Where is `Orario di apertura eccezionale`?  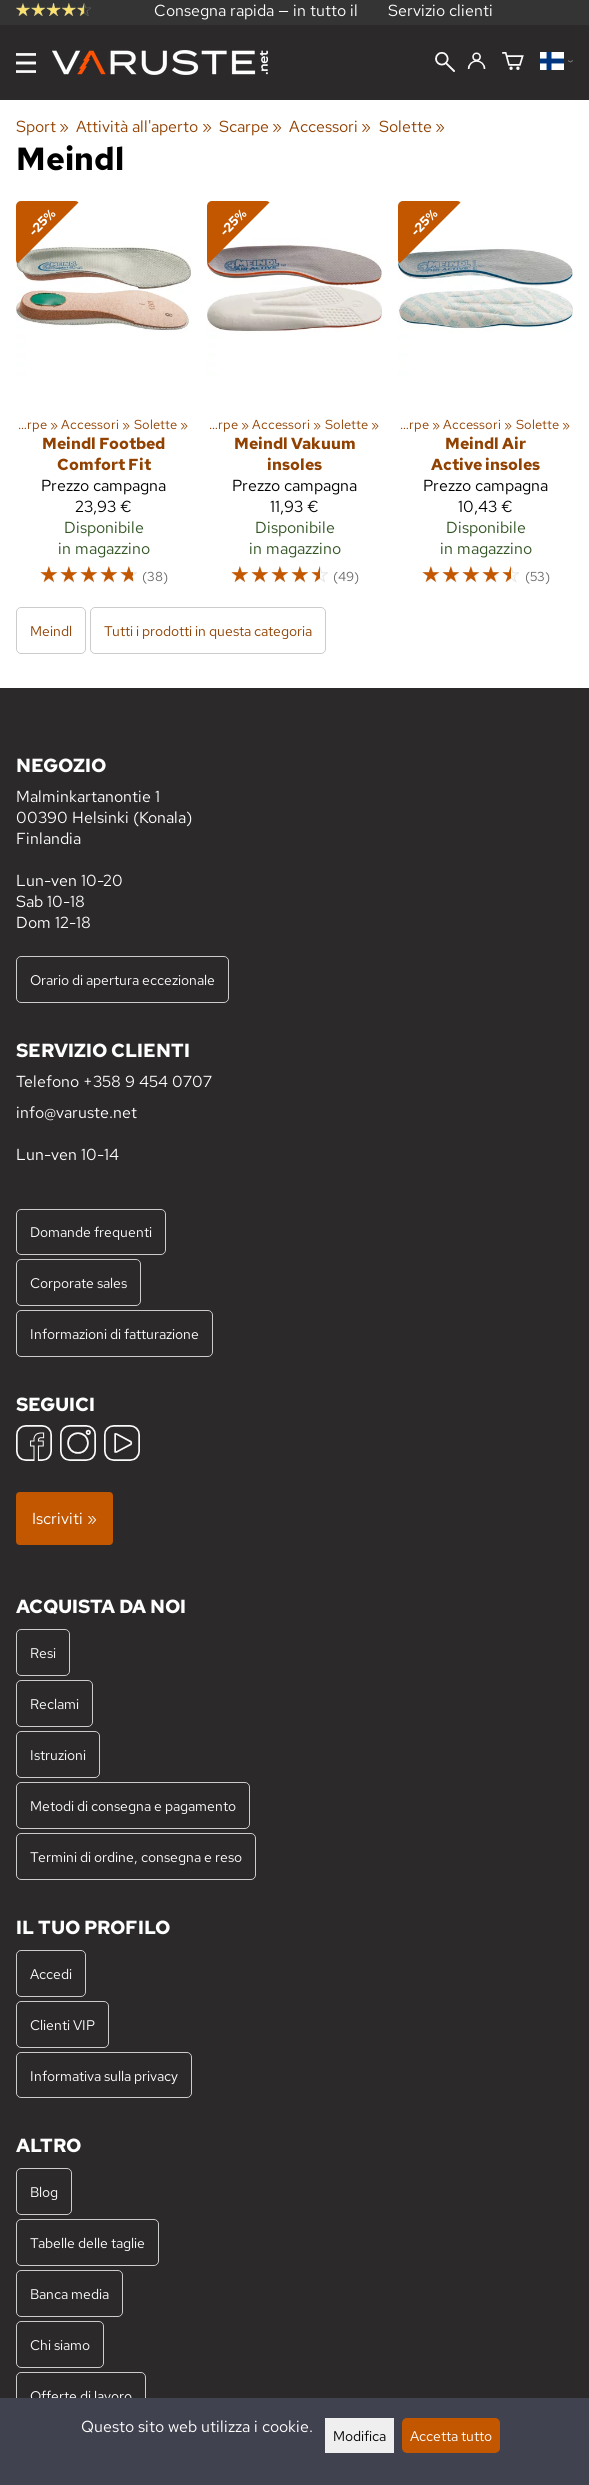 Orario di apertura eccezionale is located at coordinates (122, 979).